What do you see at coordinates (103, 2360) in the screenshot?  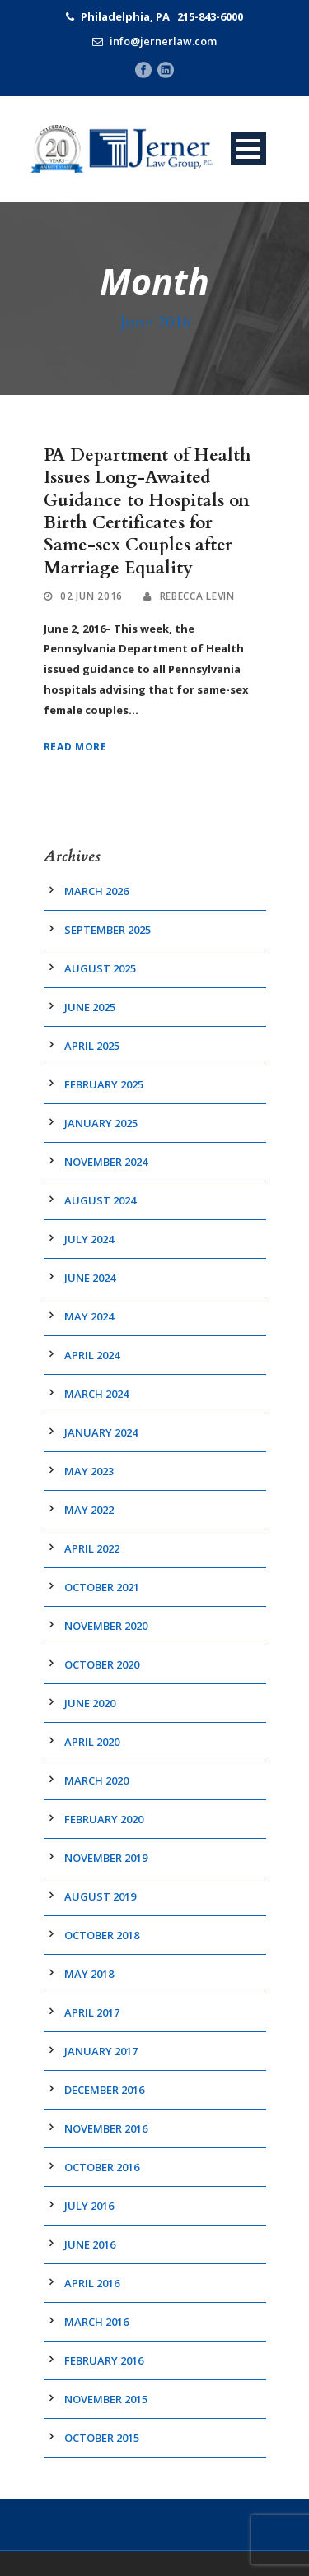 I see `February 2016` at bounding box center [103, 2360].